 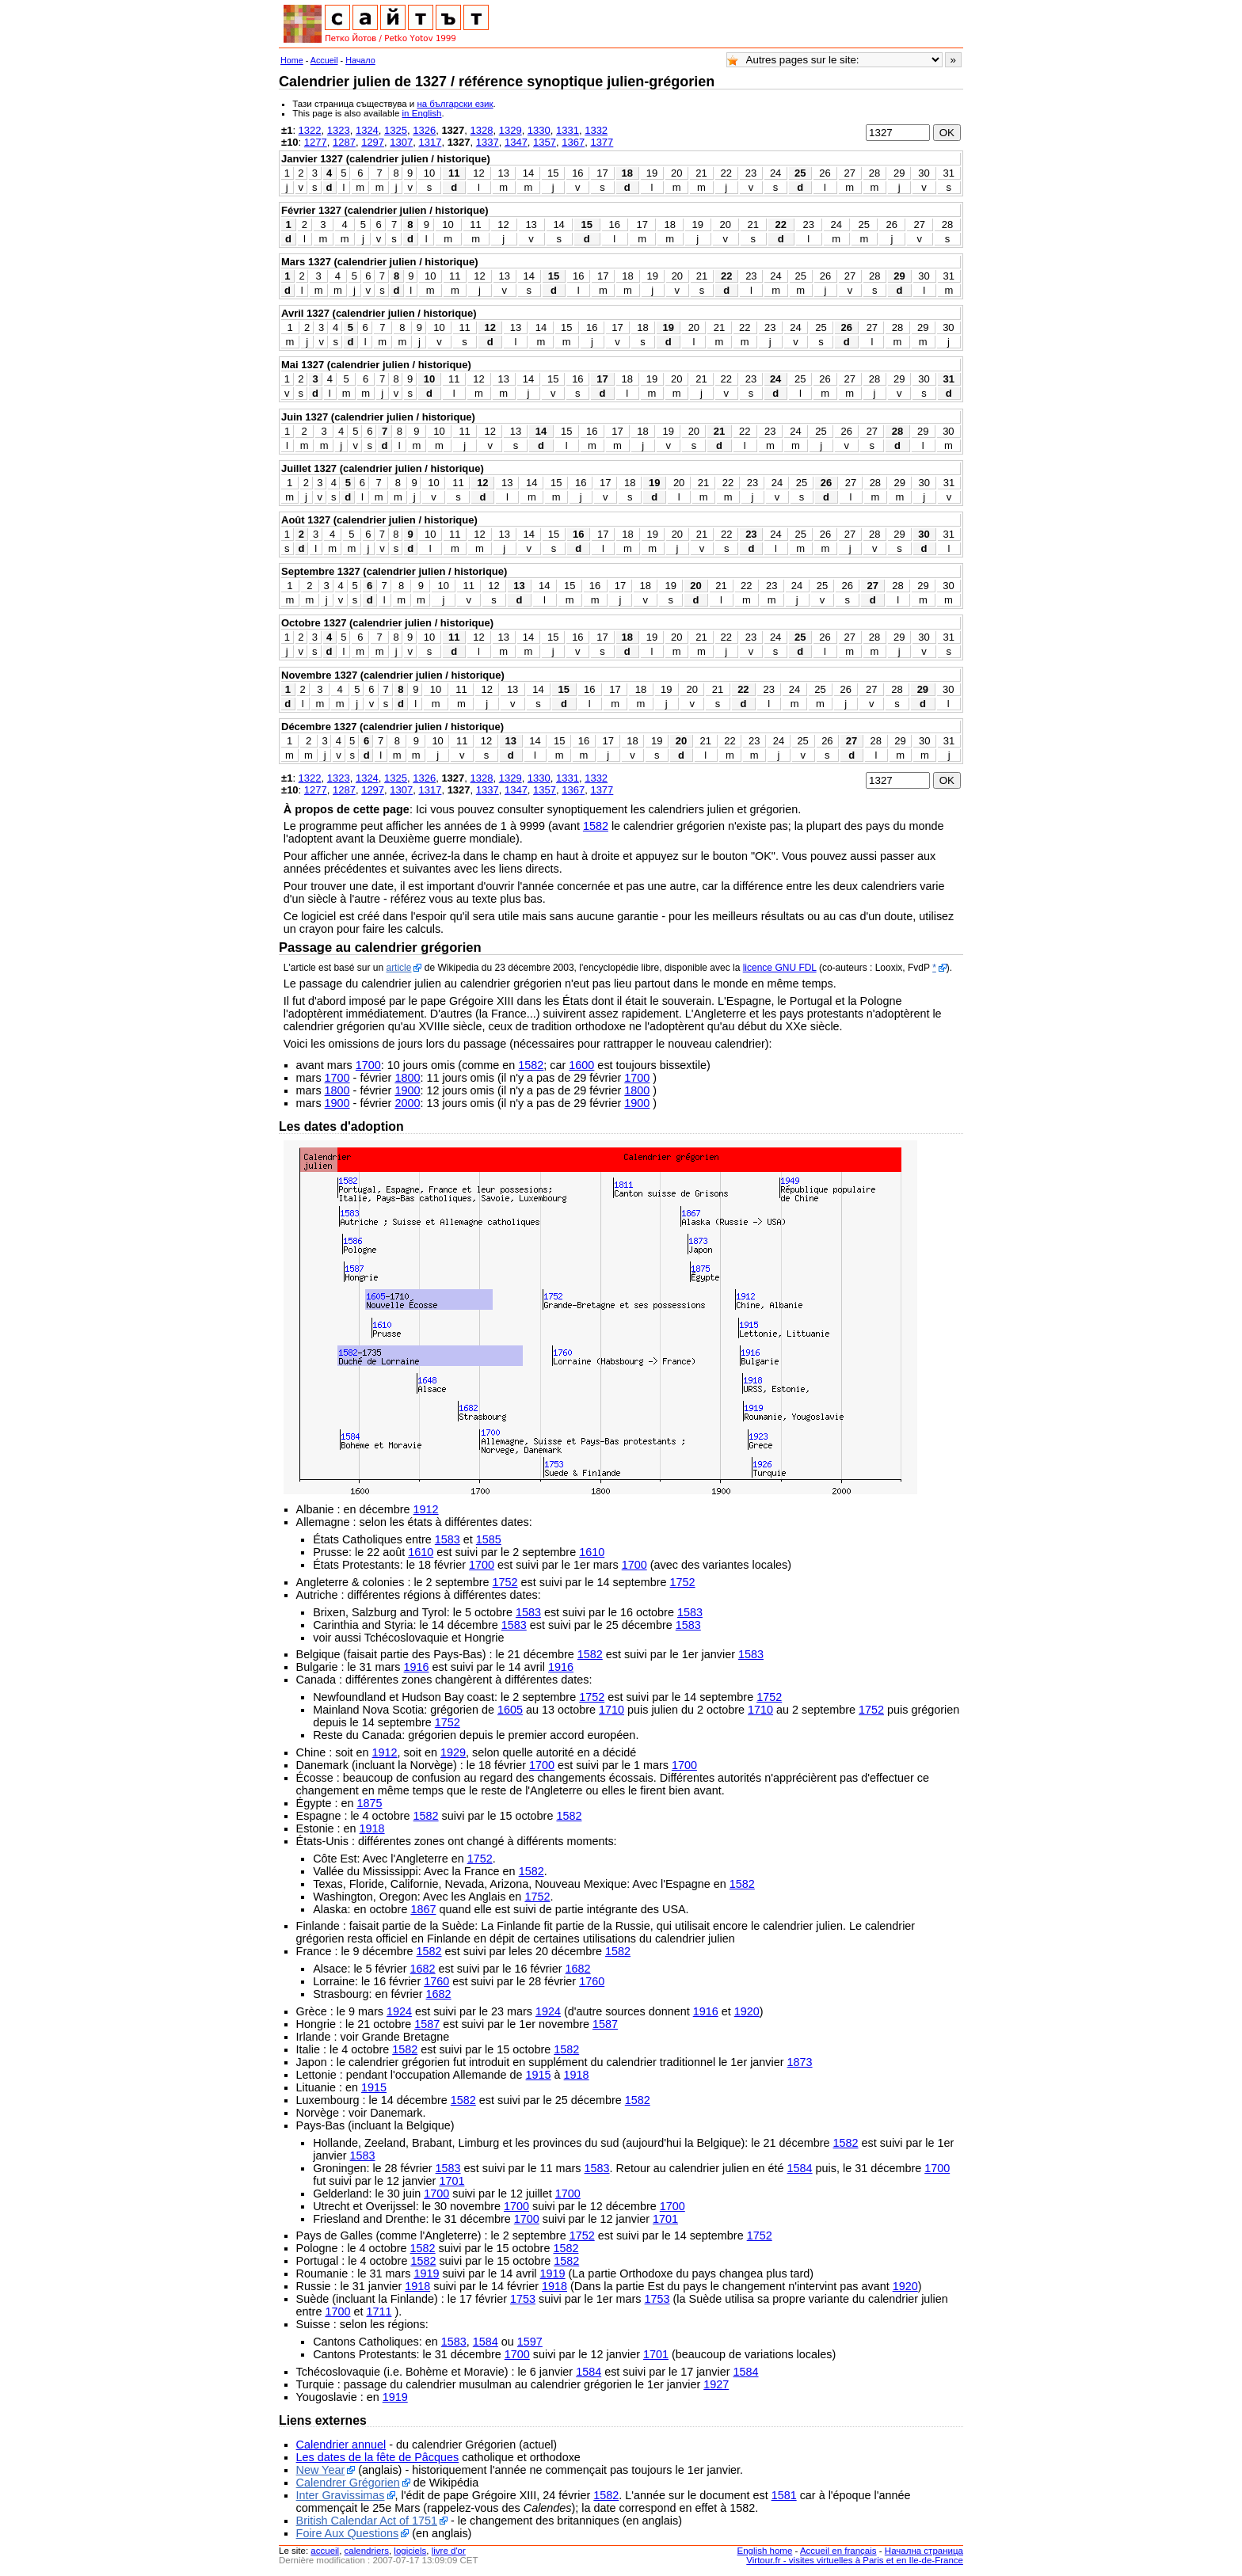 I want to click on 2000, so click(x=407, y=1103).